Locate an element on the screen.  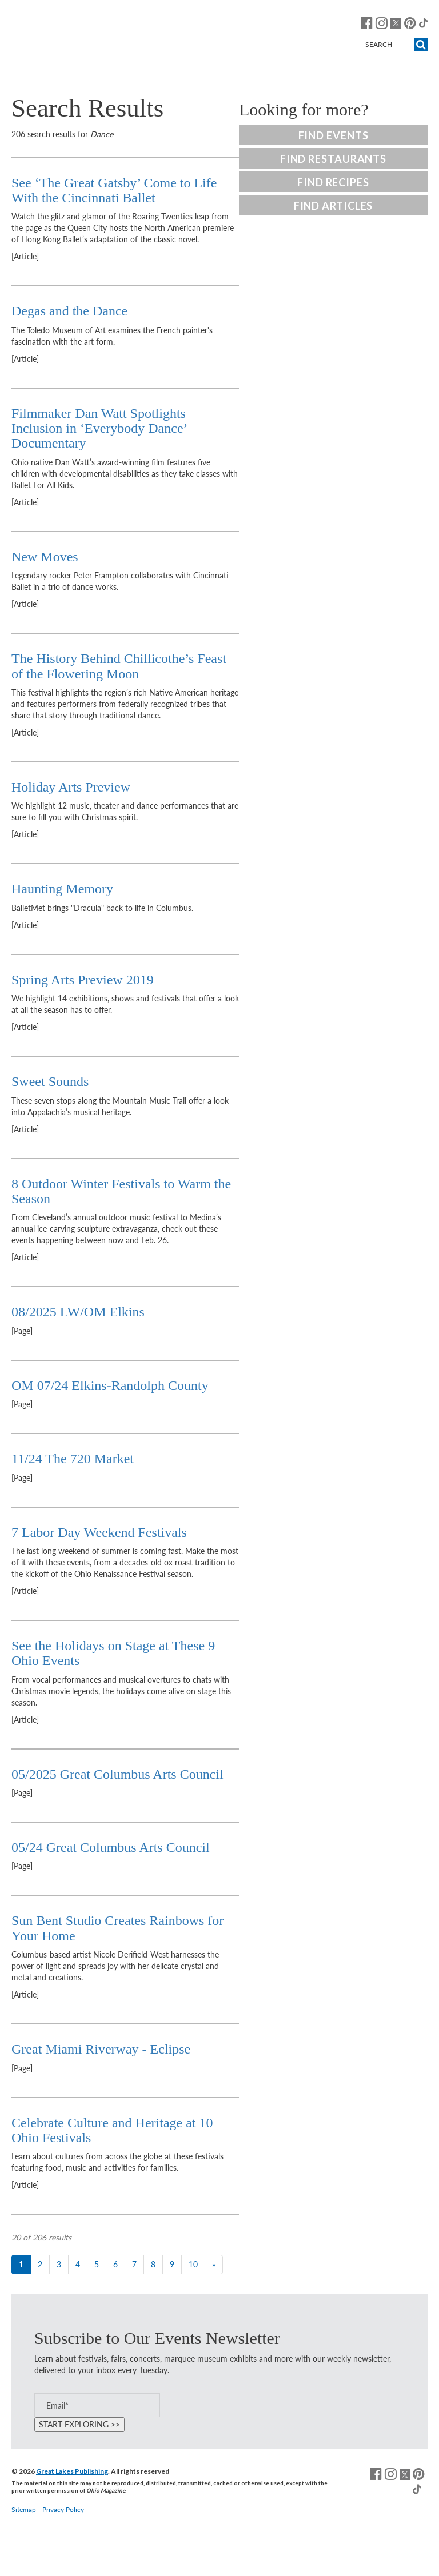
New Moves is located at coordinates (44, 556).